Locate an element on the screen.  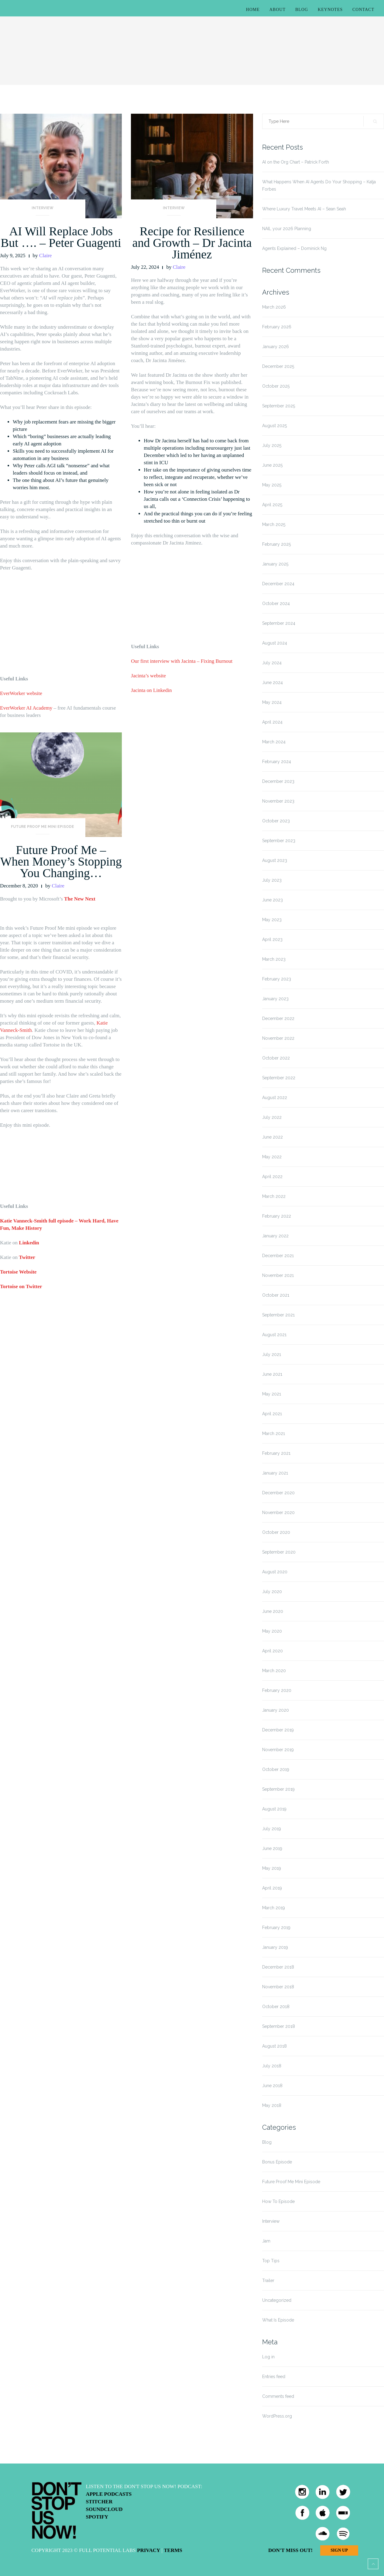
About is located at coordinates (277, 9).